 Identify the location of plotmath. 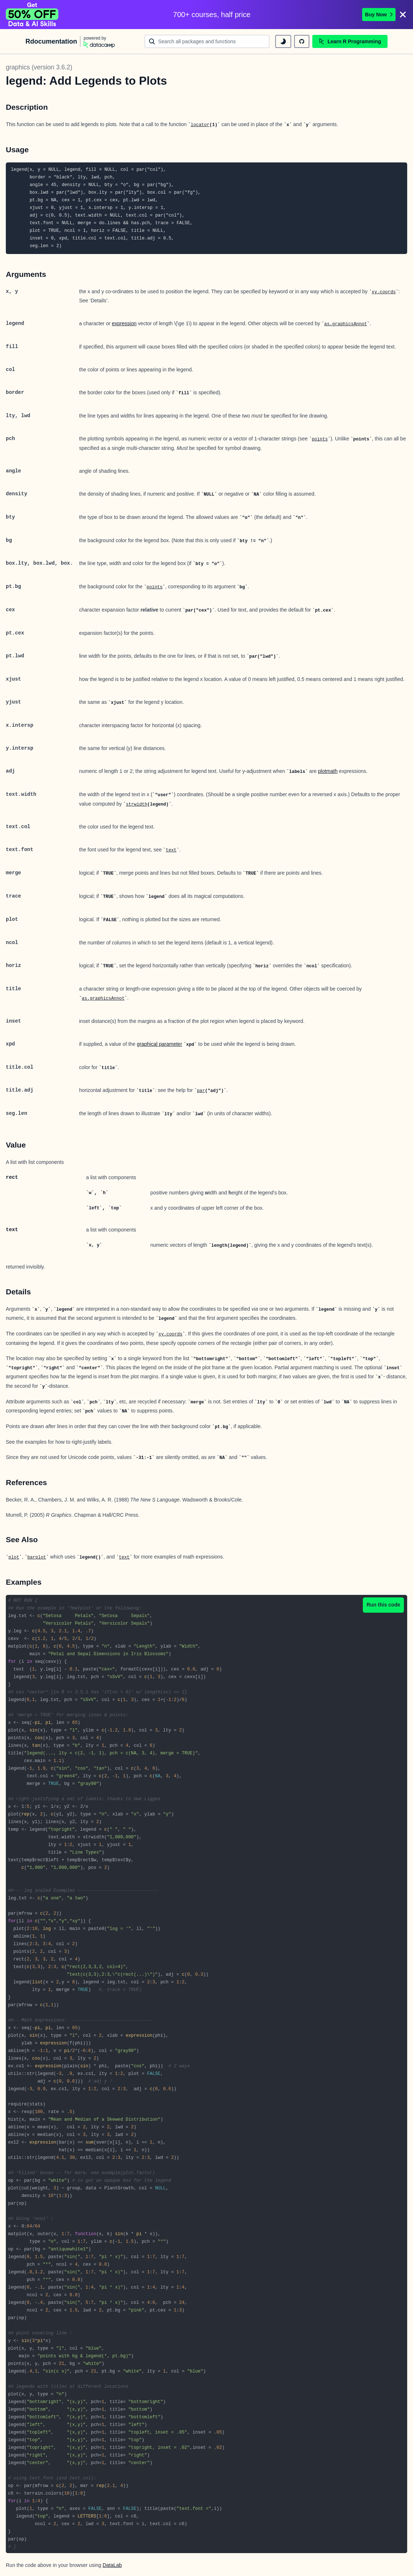
(328, 771).